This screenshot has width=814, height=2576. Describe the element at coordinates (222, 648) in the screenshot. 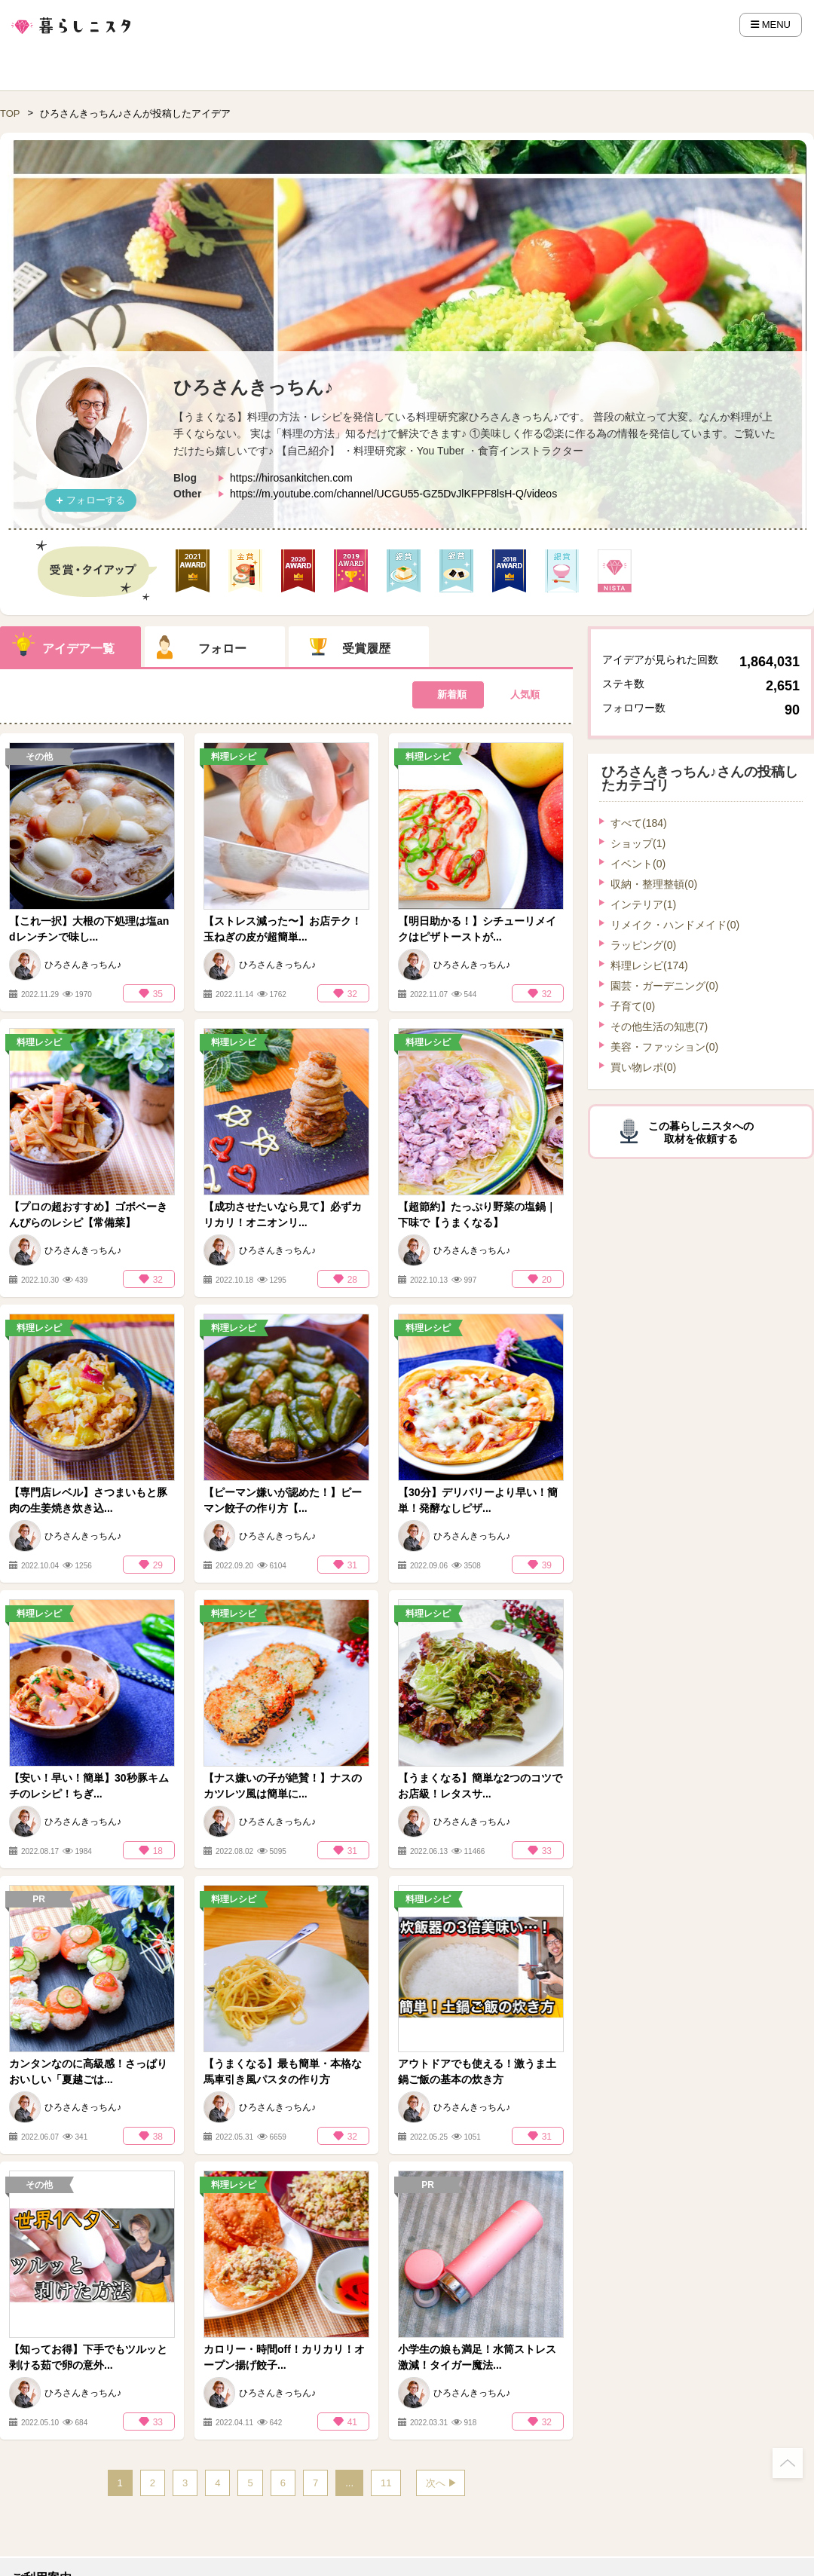

I see `フォロー` at that location.